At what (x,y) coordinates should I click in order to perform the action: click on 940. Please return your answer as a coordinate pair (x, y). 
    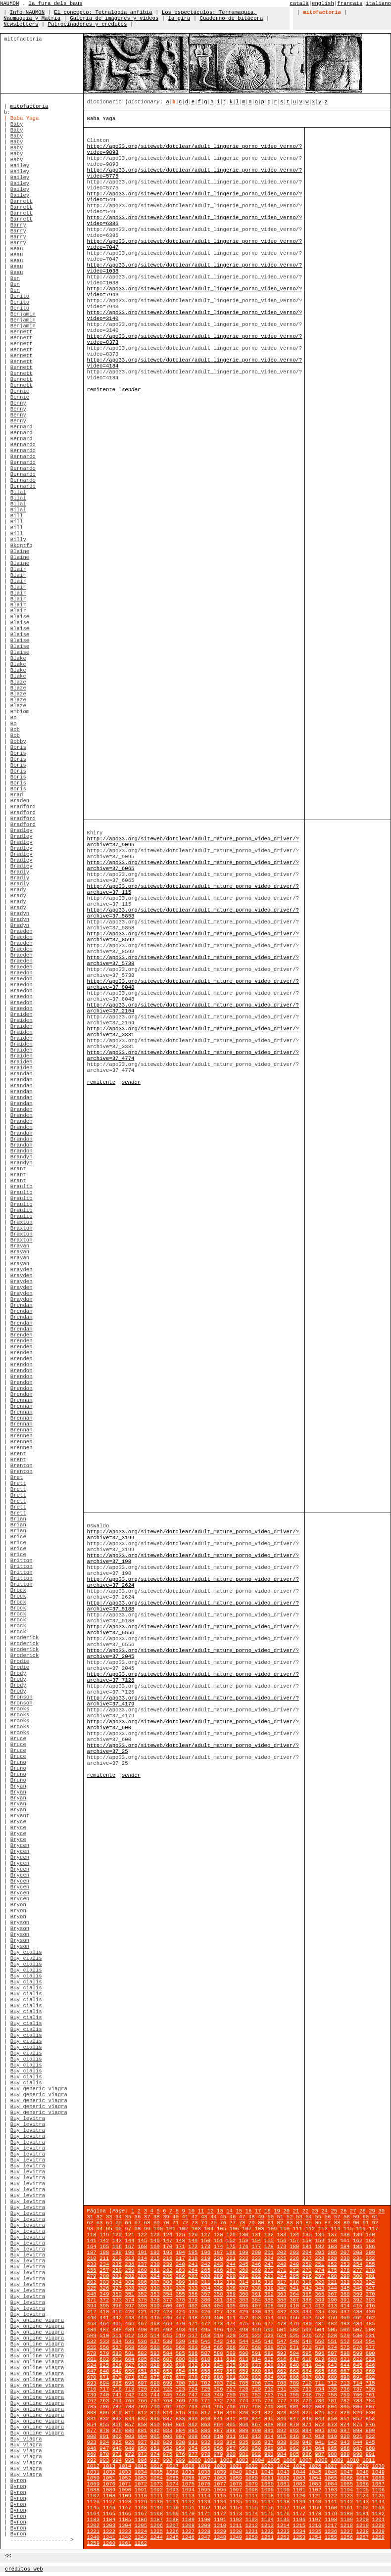
    Looking at the image, I should click on (307, 2442).